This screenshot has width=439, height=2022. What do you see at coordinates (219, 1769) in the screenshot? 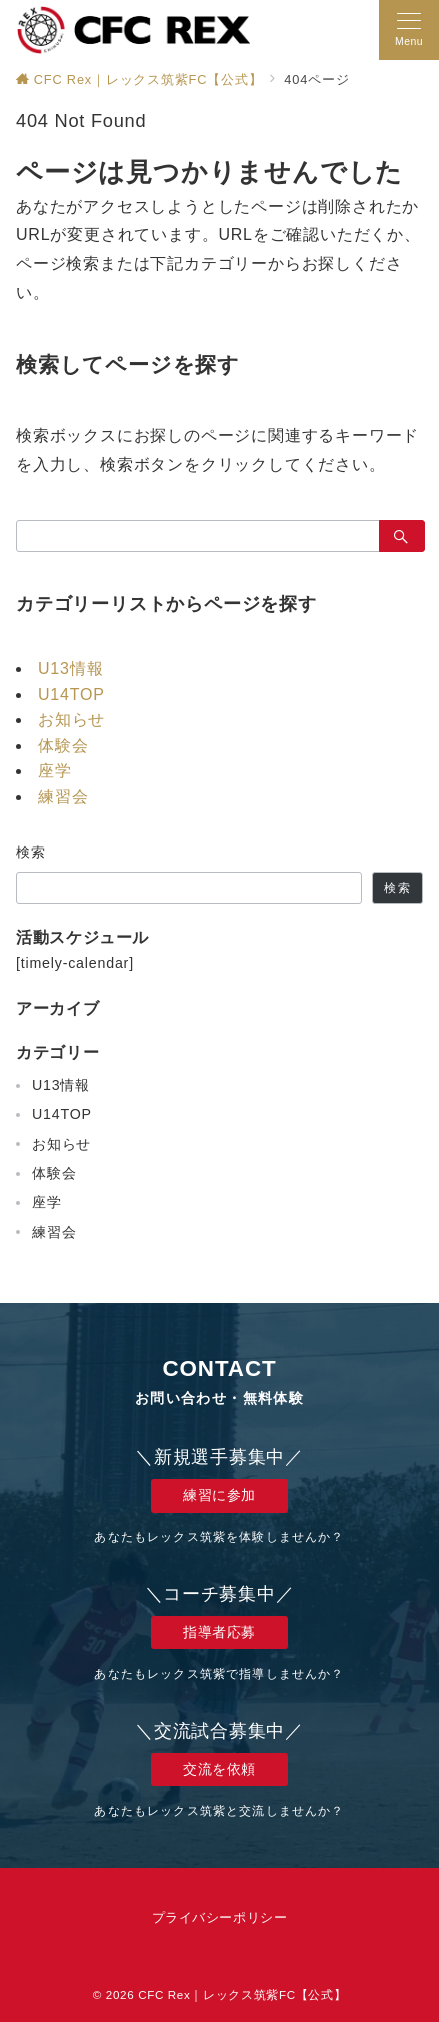
I see `交流を依頼` at bounding box center [219, 1769].